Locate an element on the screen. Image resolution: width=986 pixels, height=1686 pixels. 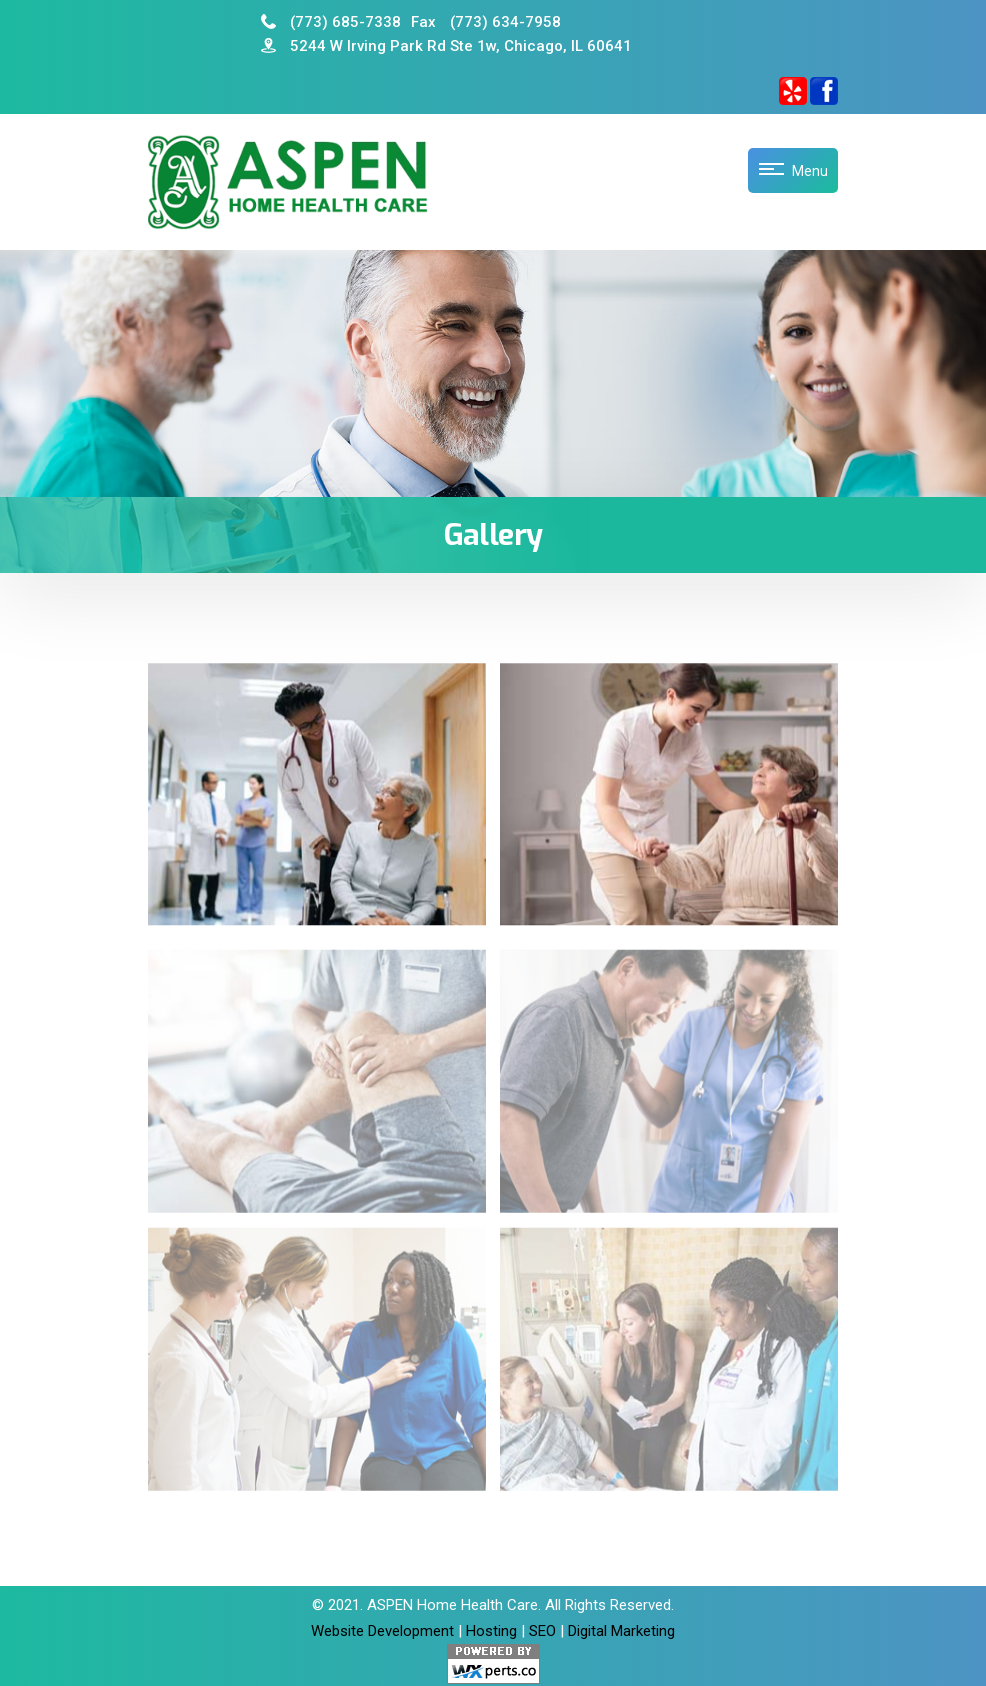
Digital Marketing is located at coordinates (621, 1631).